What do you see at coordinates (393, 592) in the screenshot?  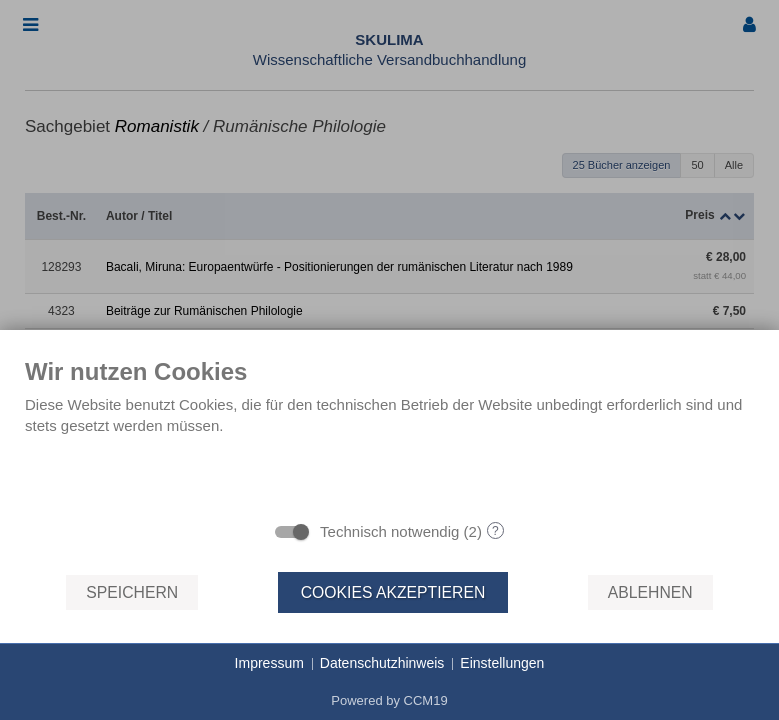 I see `Cookies akzeptieren` at bounding box center [393, 592].